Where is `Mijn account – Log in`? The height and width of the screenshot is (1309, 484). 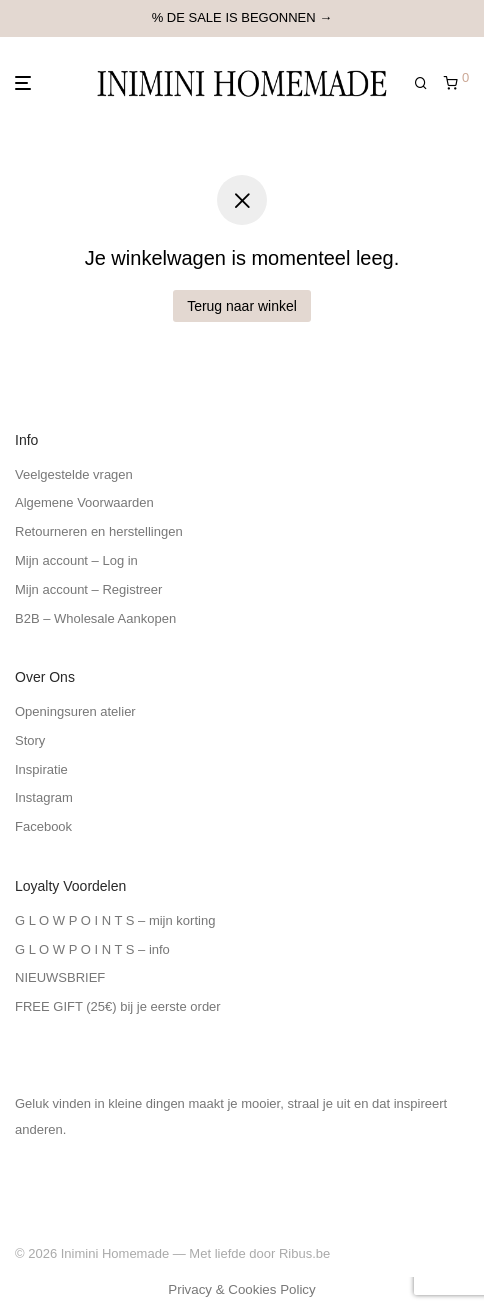 Mijn account – Log in is located at coordinates (76, 560).